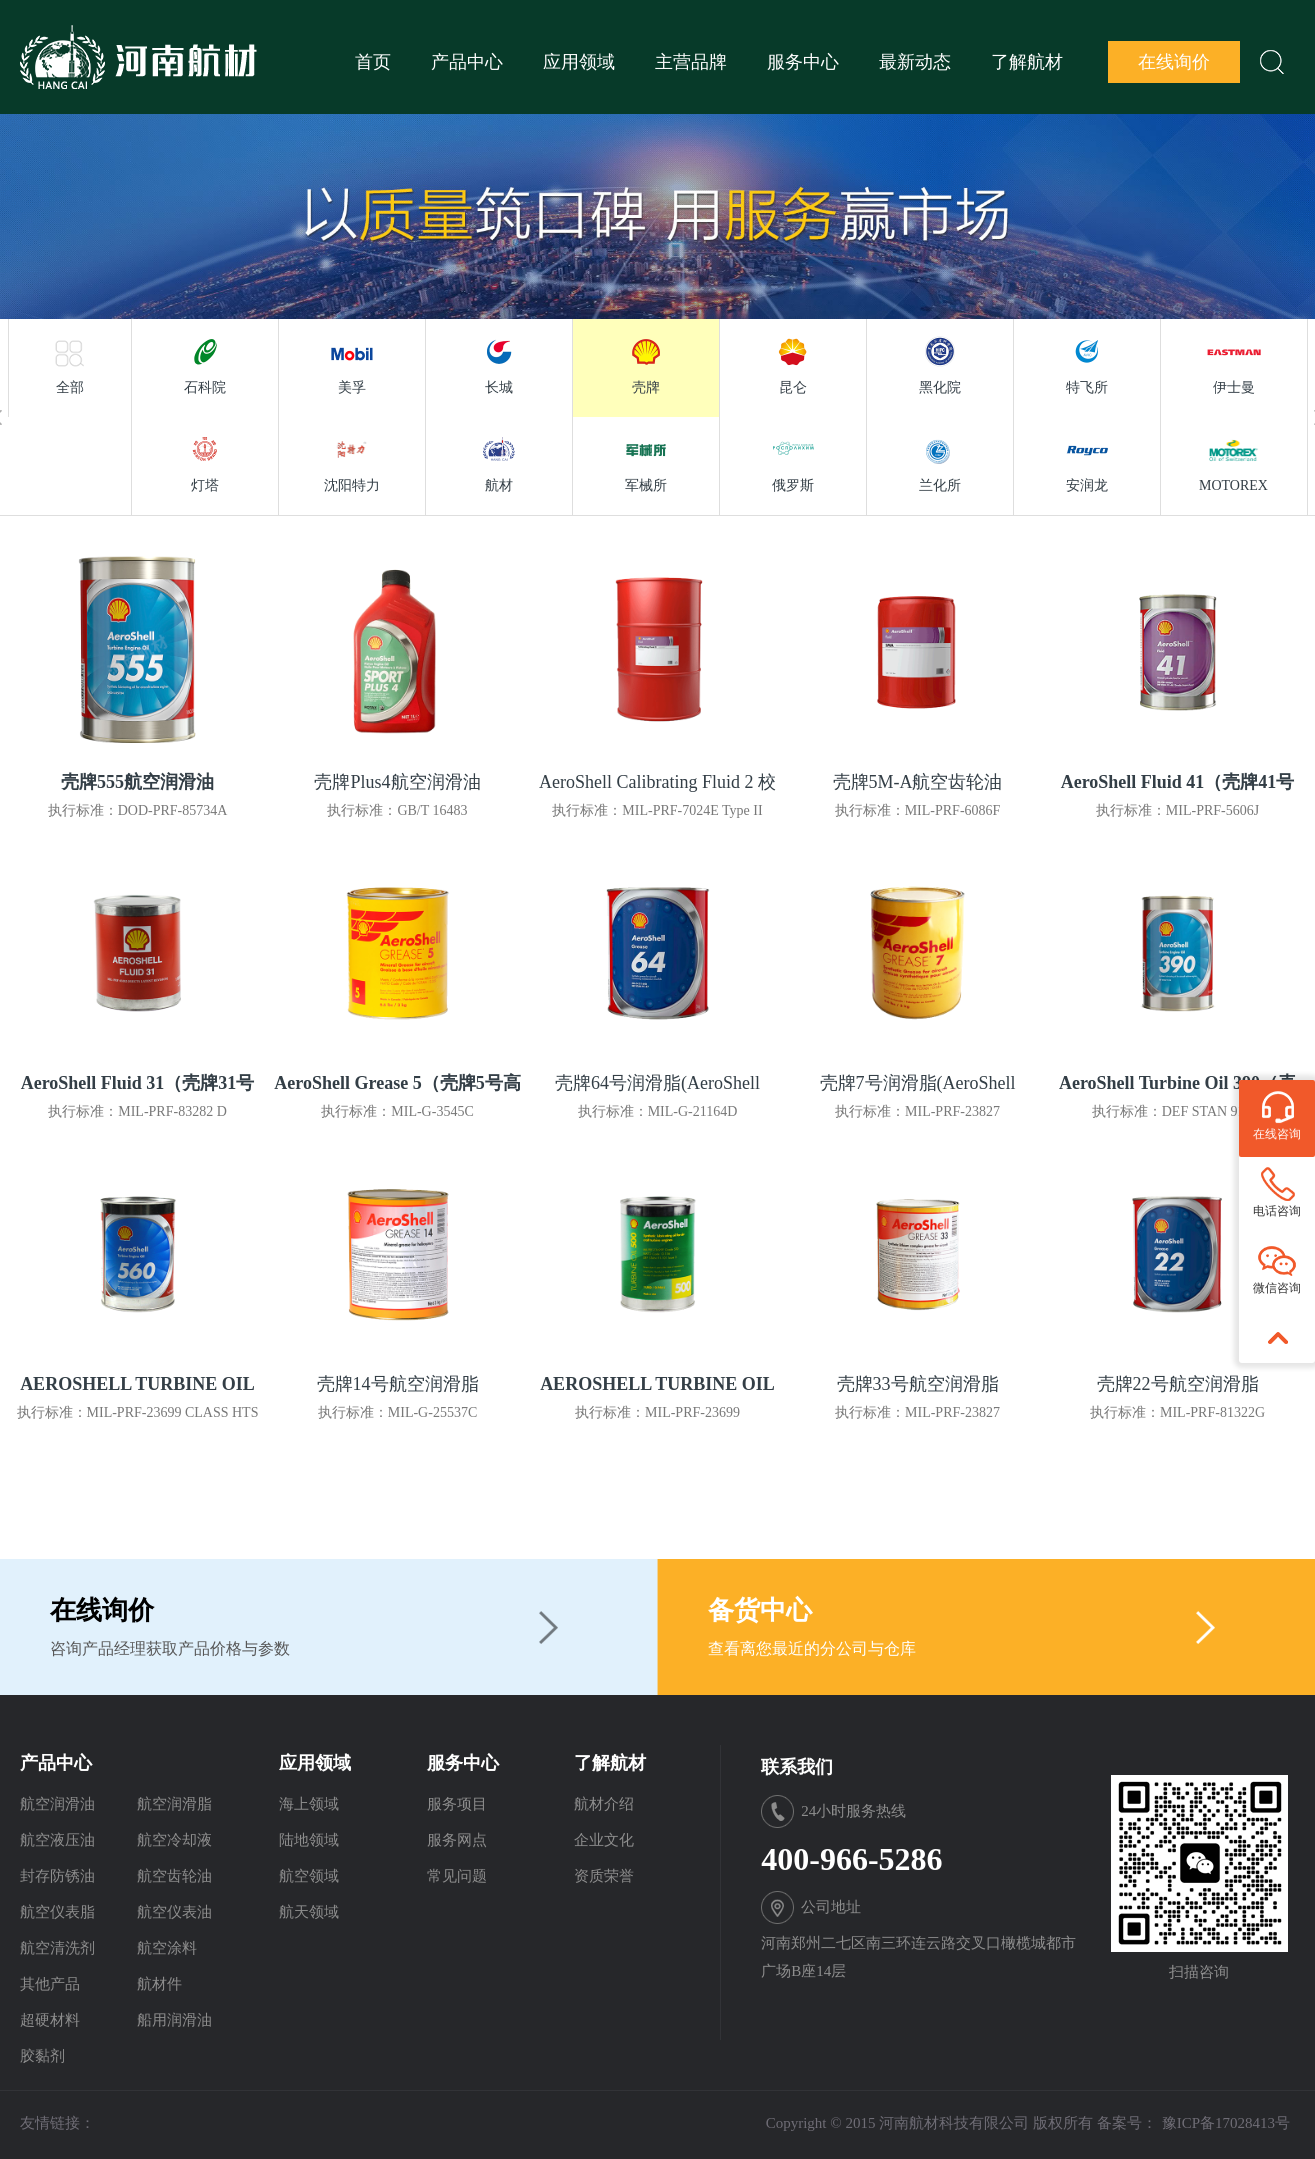 Image resolution: width=1315 pixels, height=2159 pixels. What do you see at coordinates (174, 1840) in the screenshot?
I see `航空冷却液` at bounding box center [174, 1840].